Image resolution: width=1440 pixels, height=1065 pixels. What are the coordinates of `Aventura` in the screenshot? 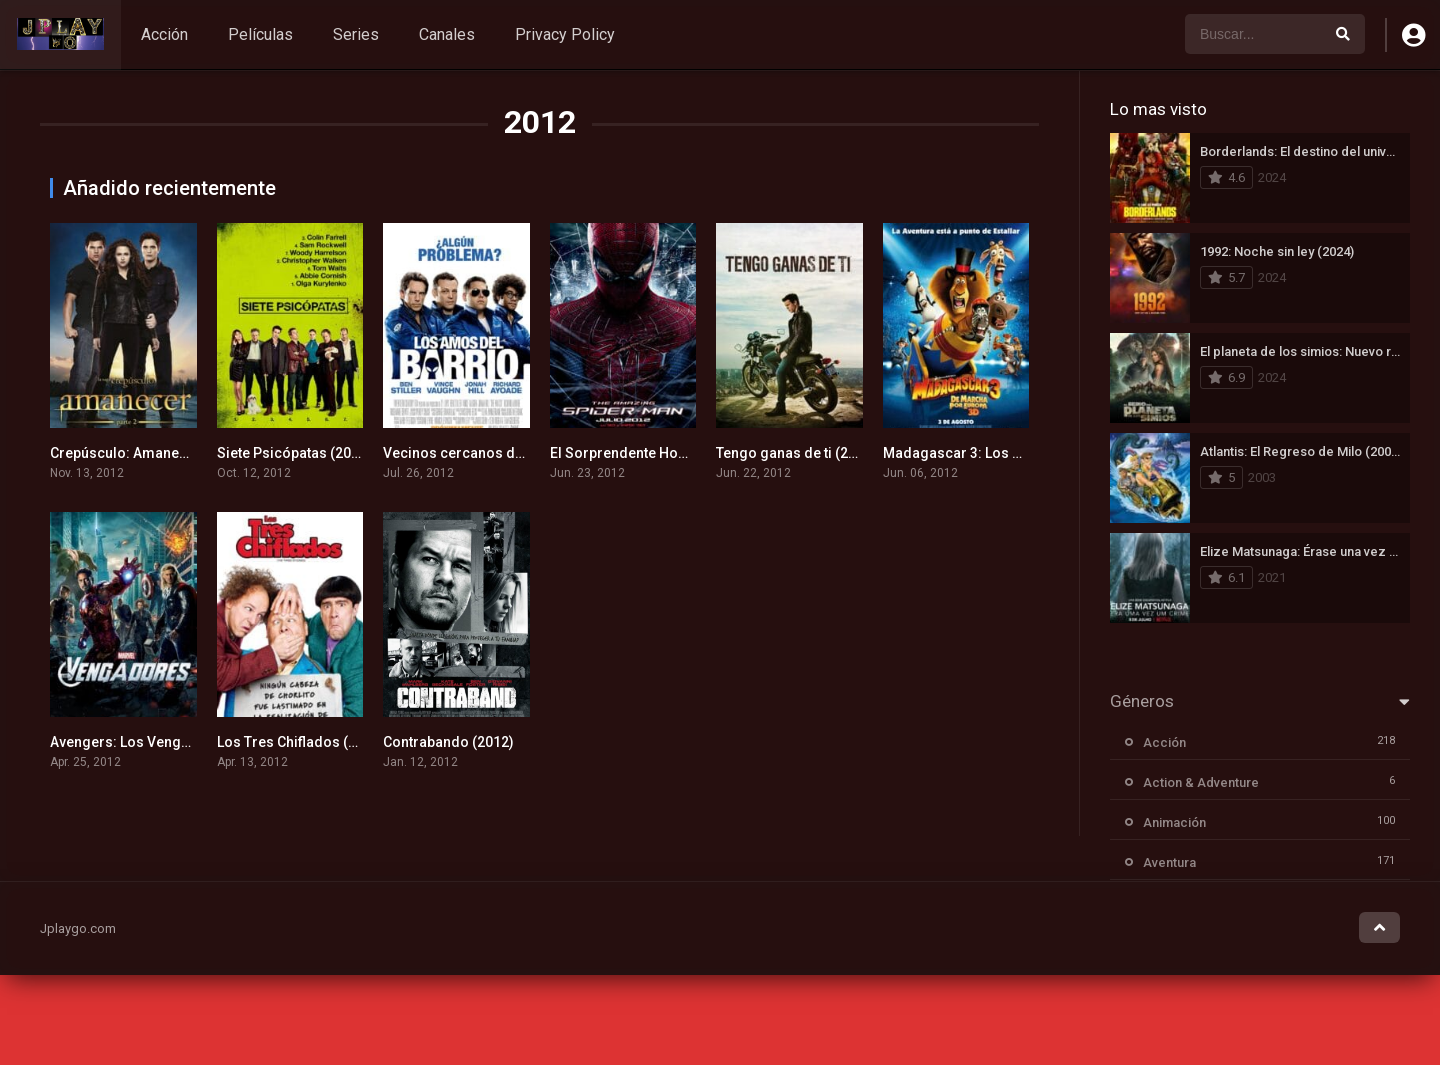 It's located at (1169, 862).